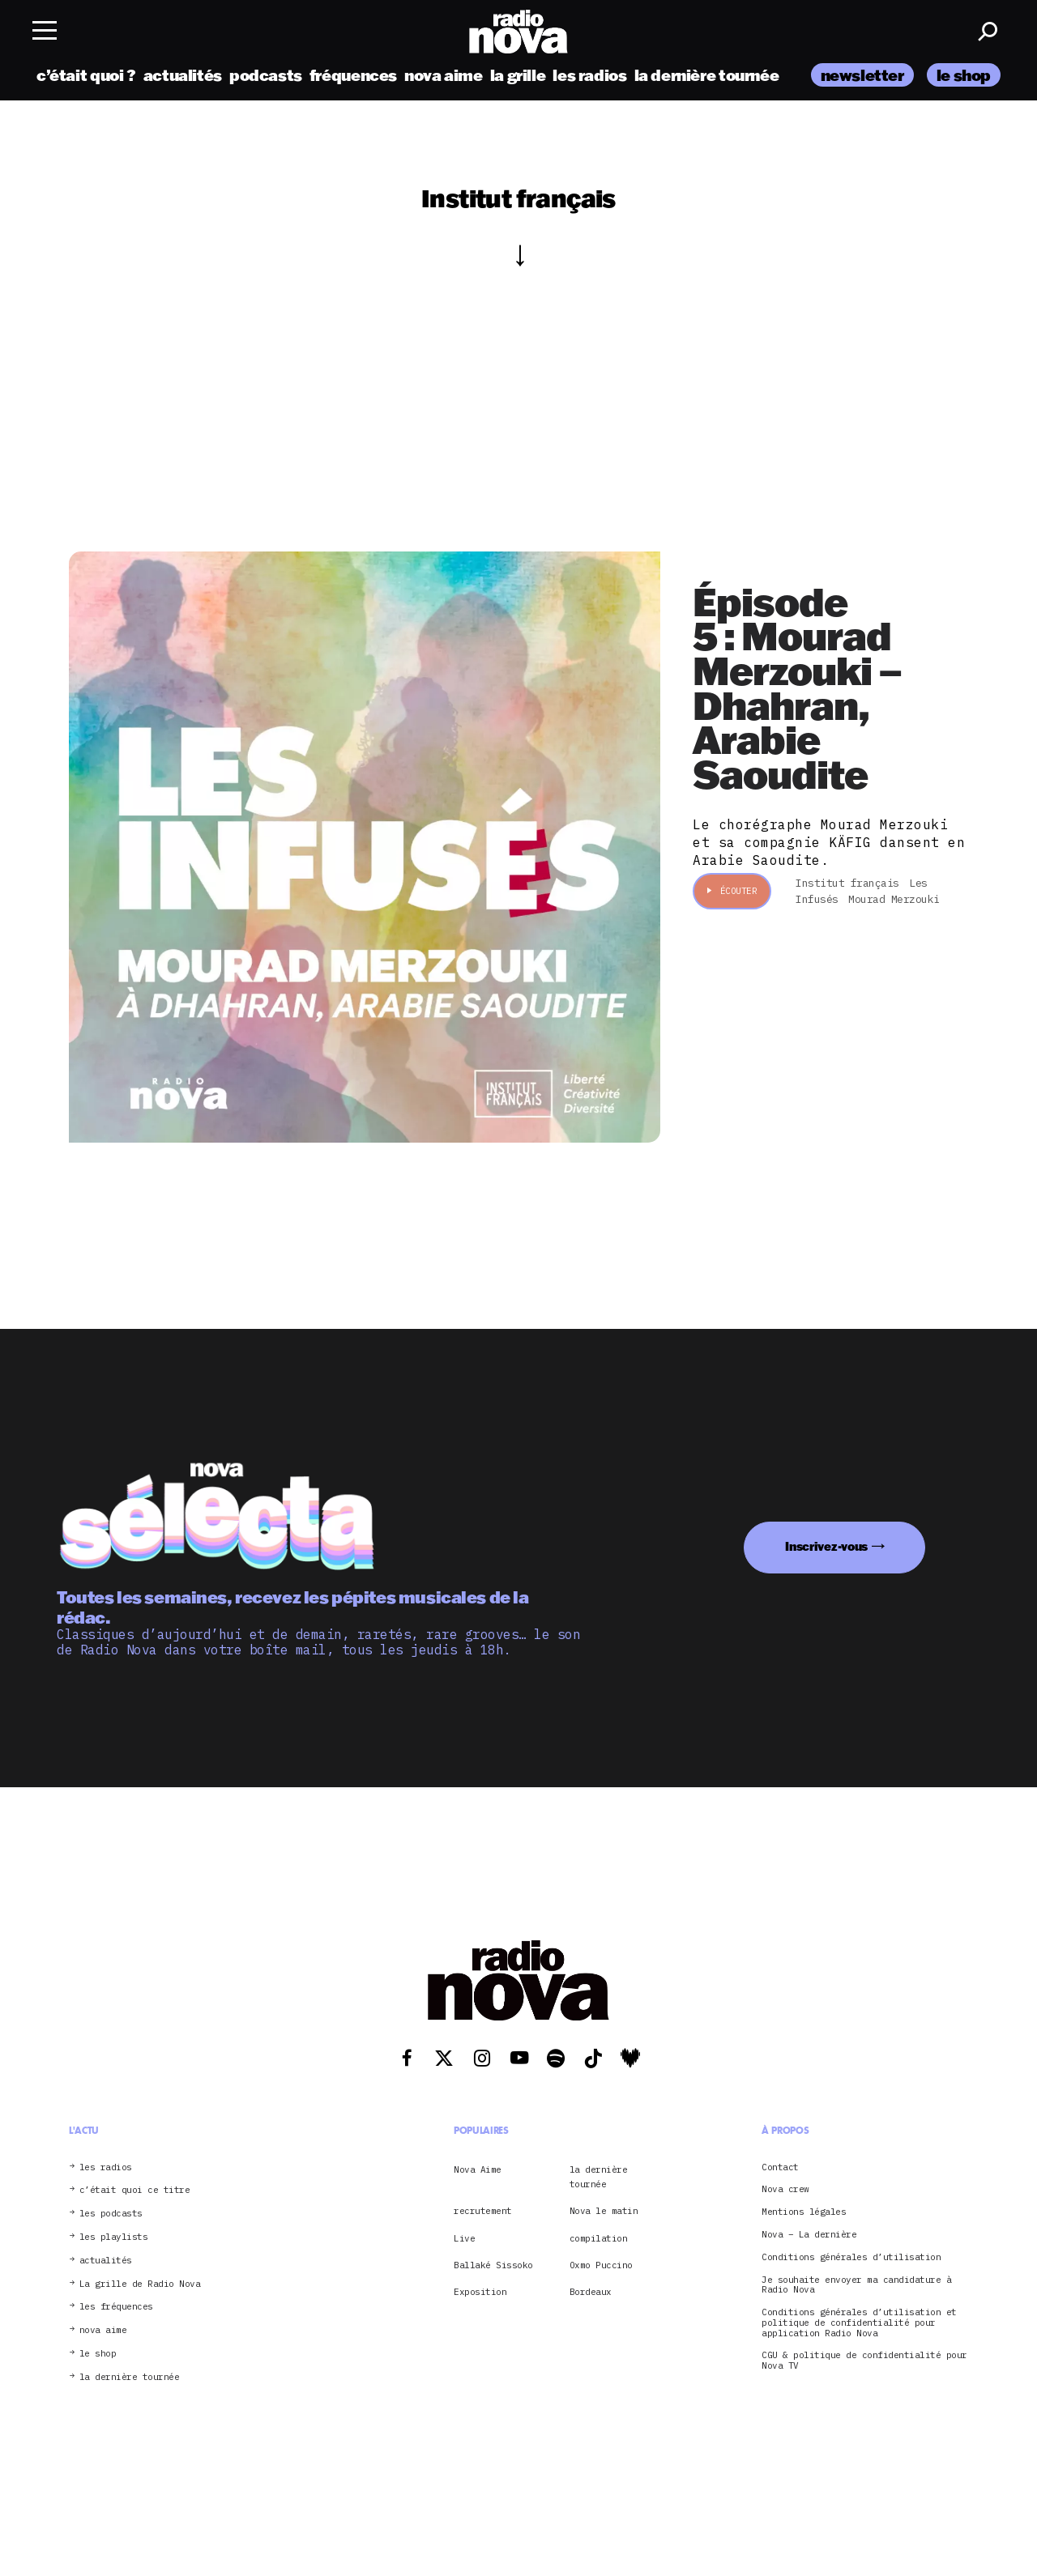  Describe the element at coordinates (599, 2238) in the screenshot. I see `compilation` at that location.